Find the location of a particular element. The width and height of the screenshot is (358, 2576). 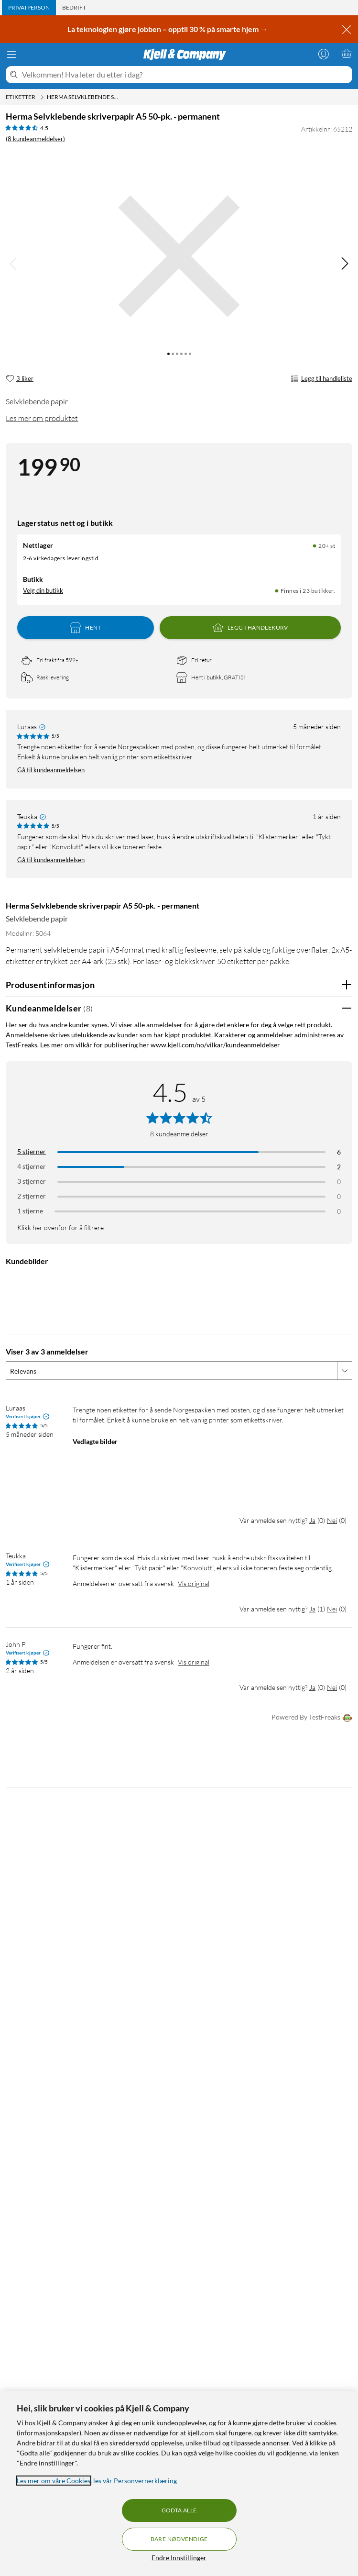

Les mer om produktet is located at coordinates (42, 418).